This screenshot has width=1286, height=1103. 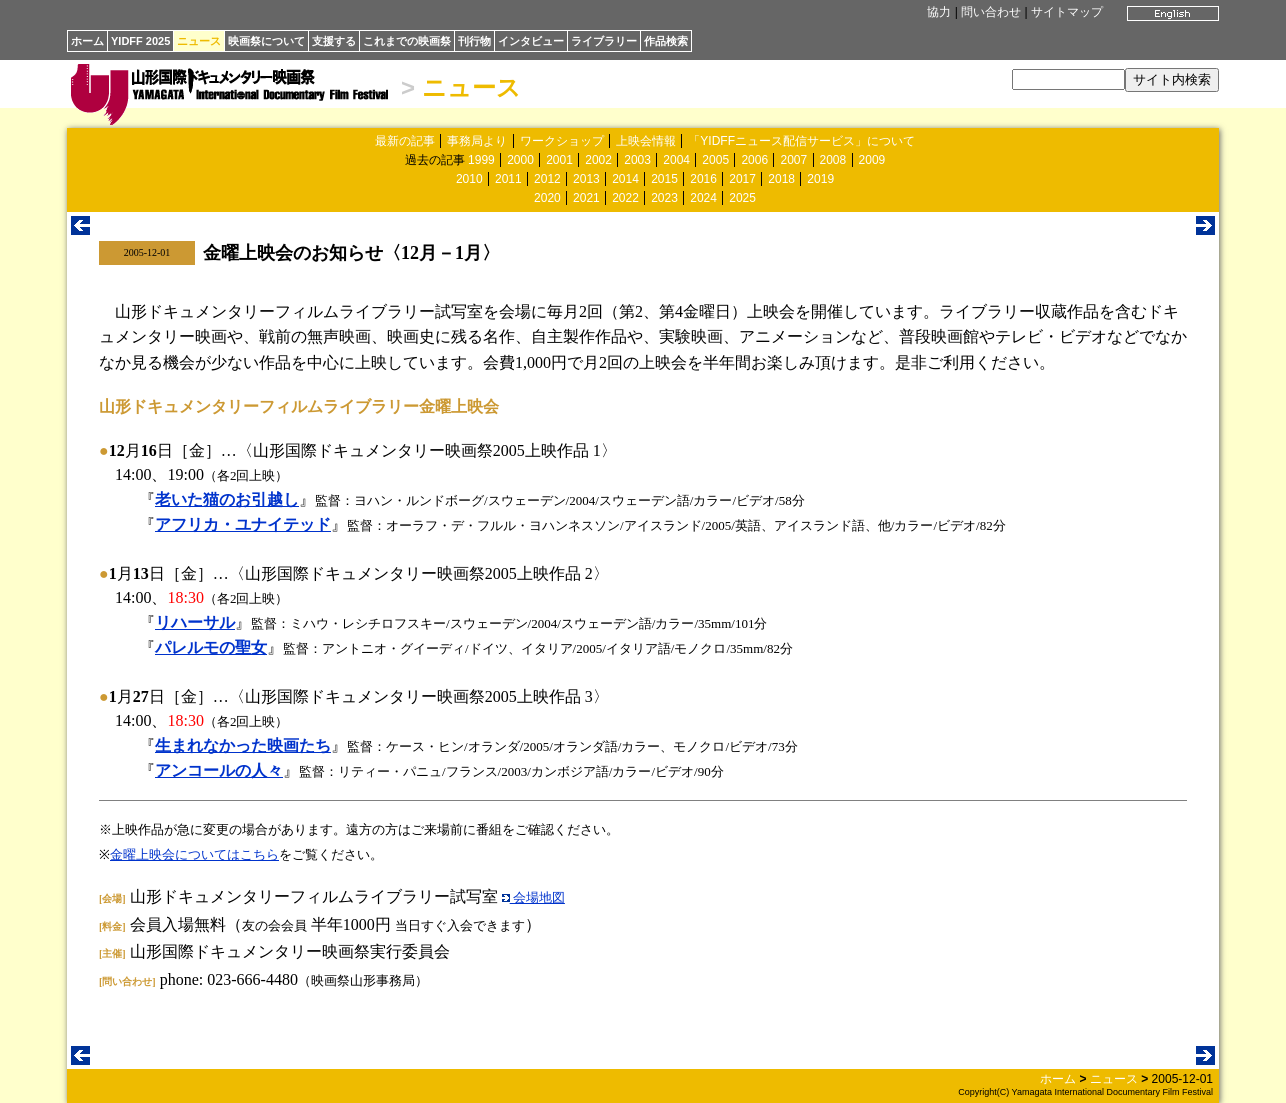 What do you see at coordinates (742, 179) in the screenshot?
I see `2017` at bounding box center [742, 179].